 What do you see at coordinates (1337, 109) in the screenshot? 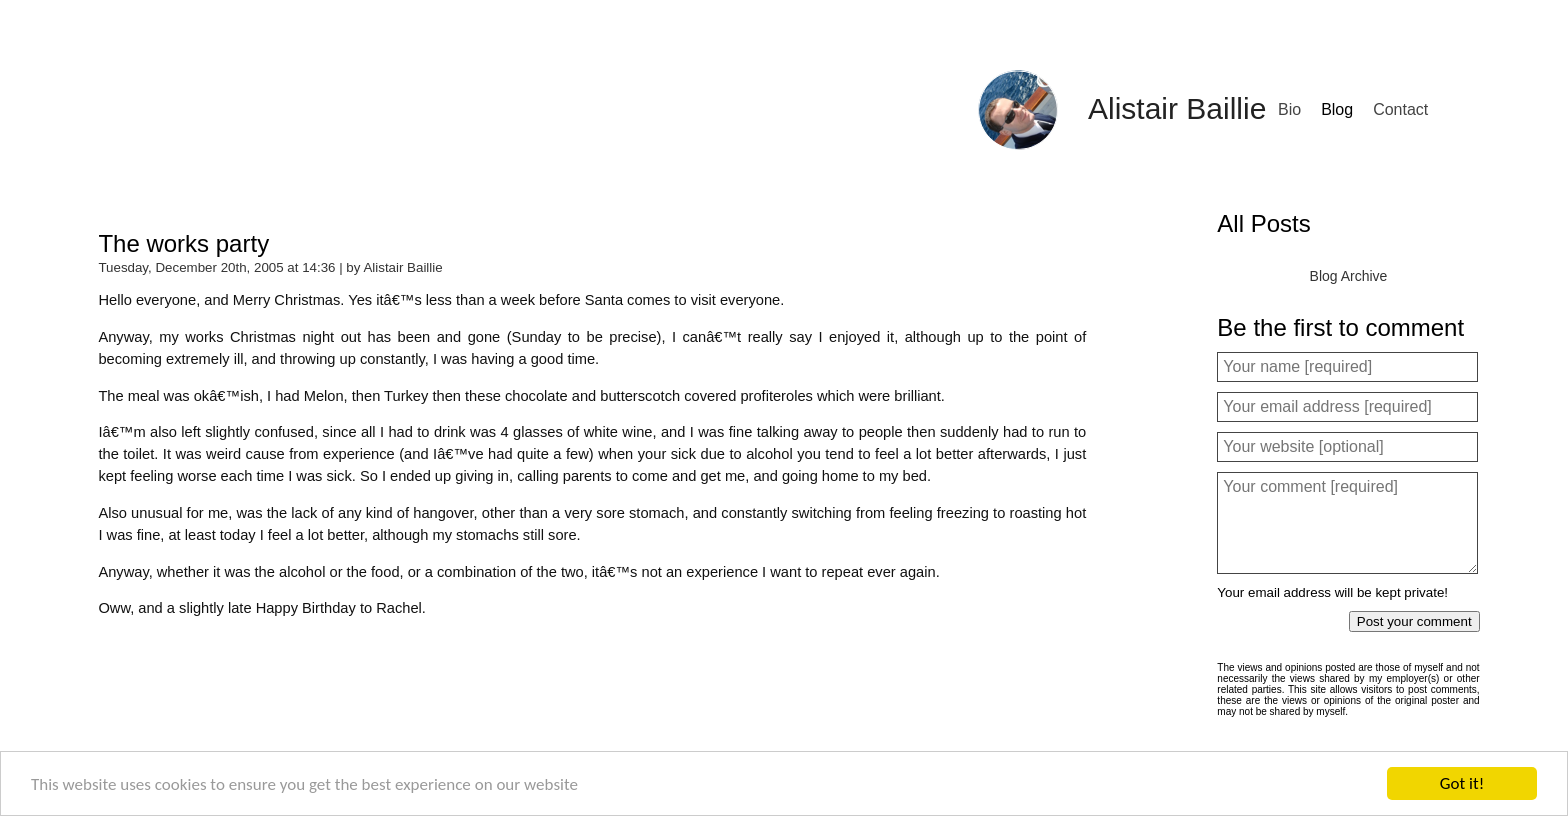
I see `Blog` at bounding box center [1337, 109].